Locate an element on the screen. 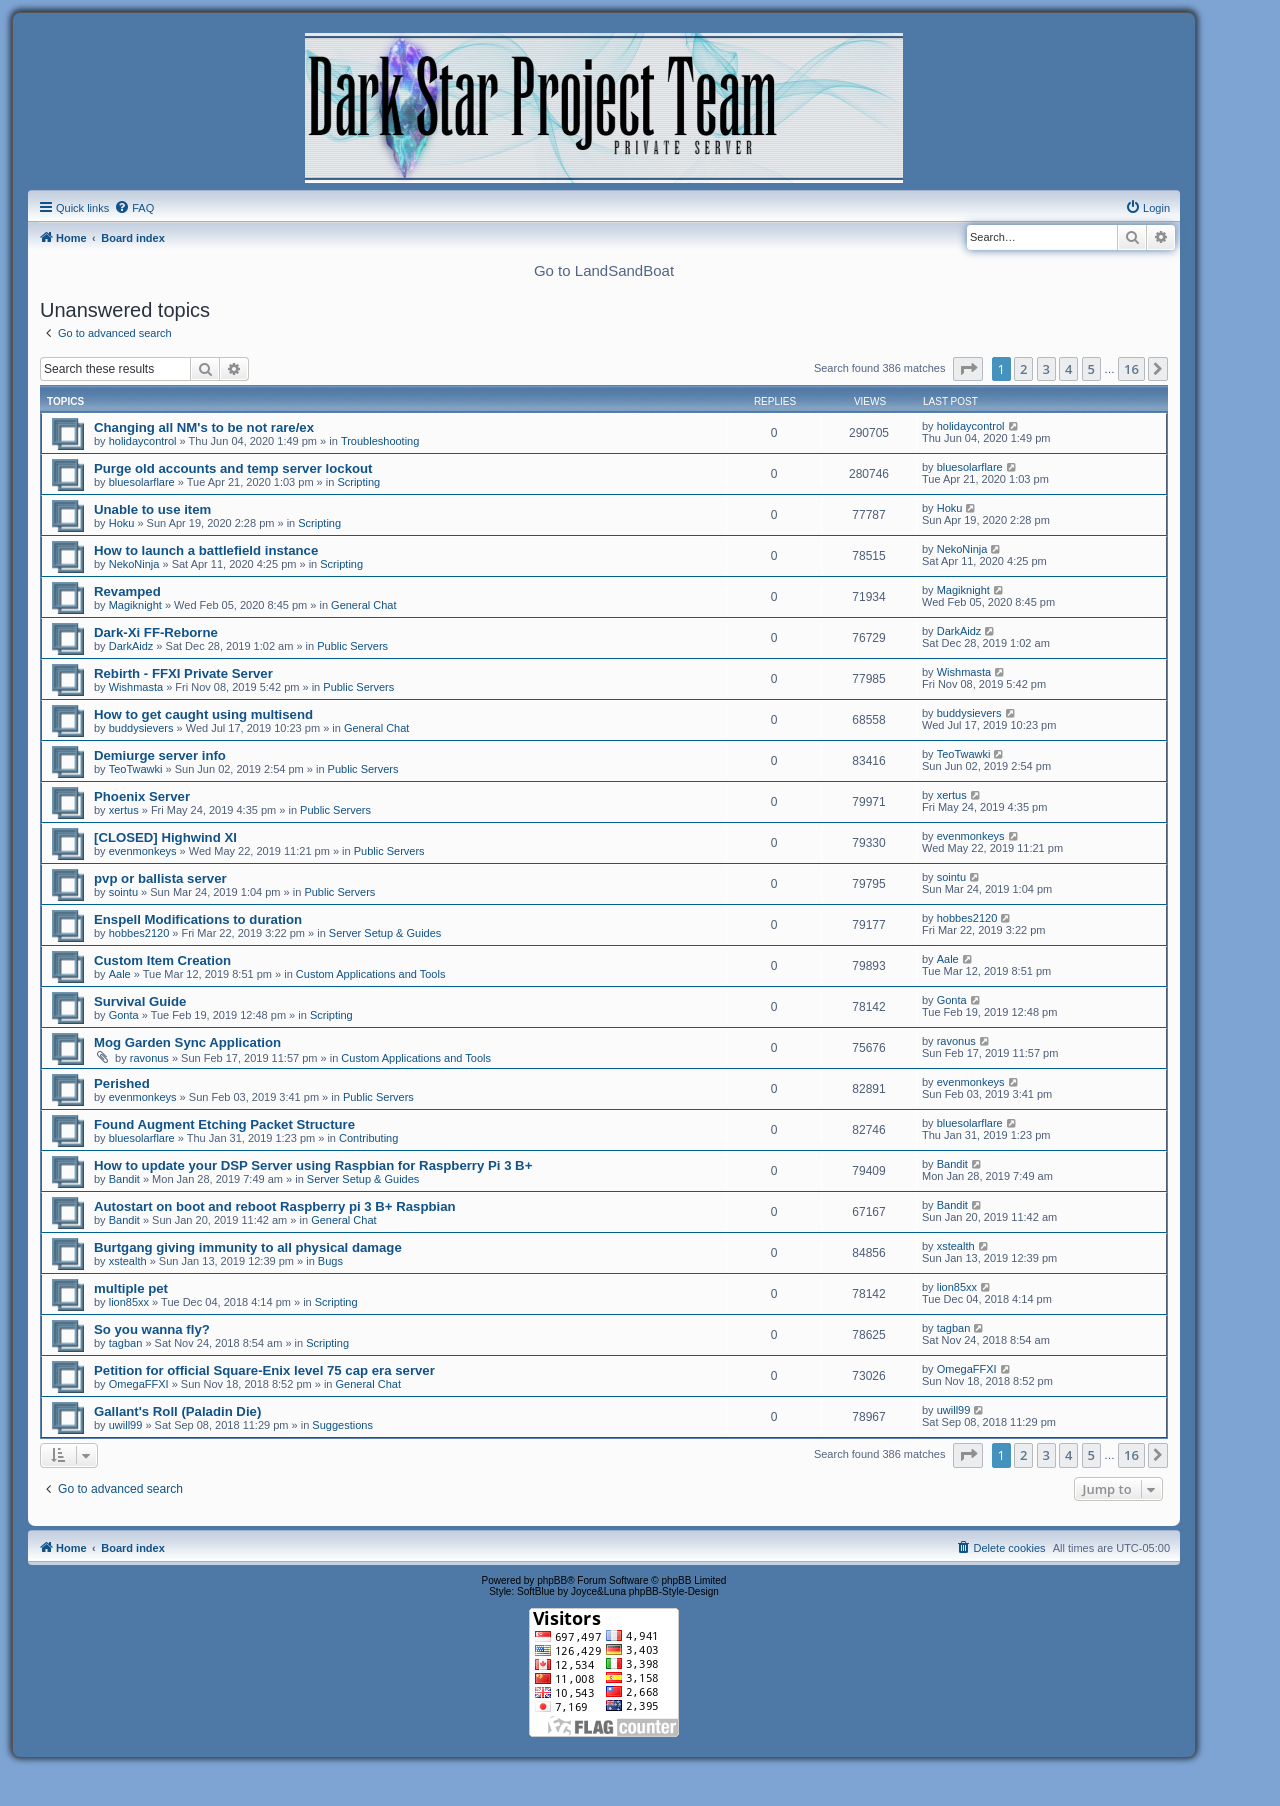 The height and width of the screenshot is (1806, 1280). [menuitem] is located at coordinates (134, 208).